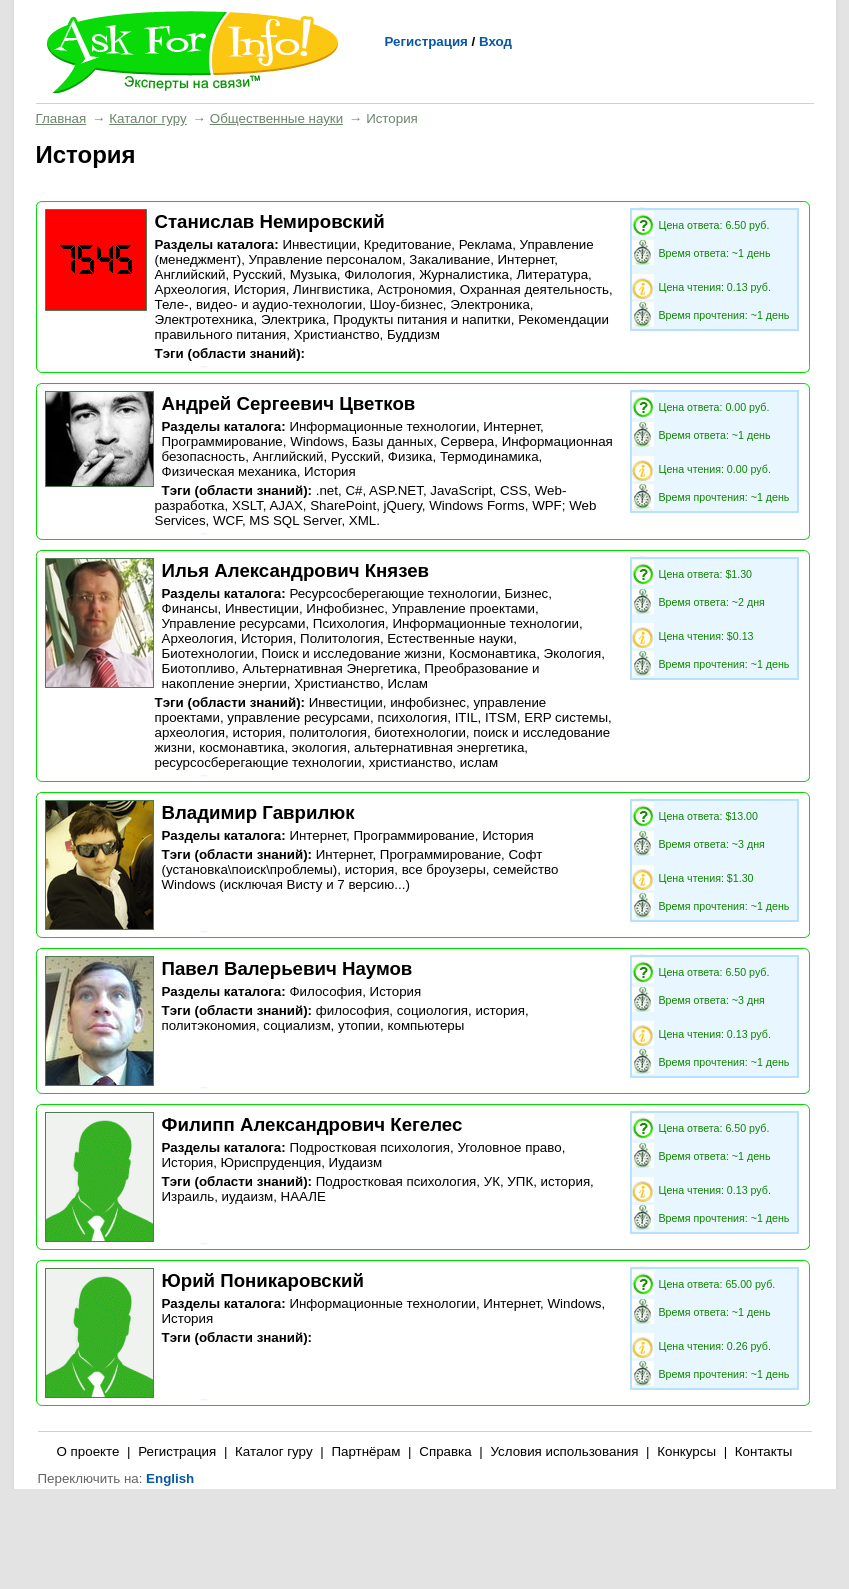  What do you see at coordinates (312, 1124) in the screenshot?
I see `Филипп Александрович Кегелес` at bounding box center [312, 1124].